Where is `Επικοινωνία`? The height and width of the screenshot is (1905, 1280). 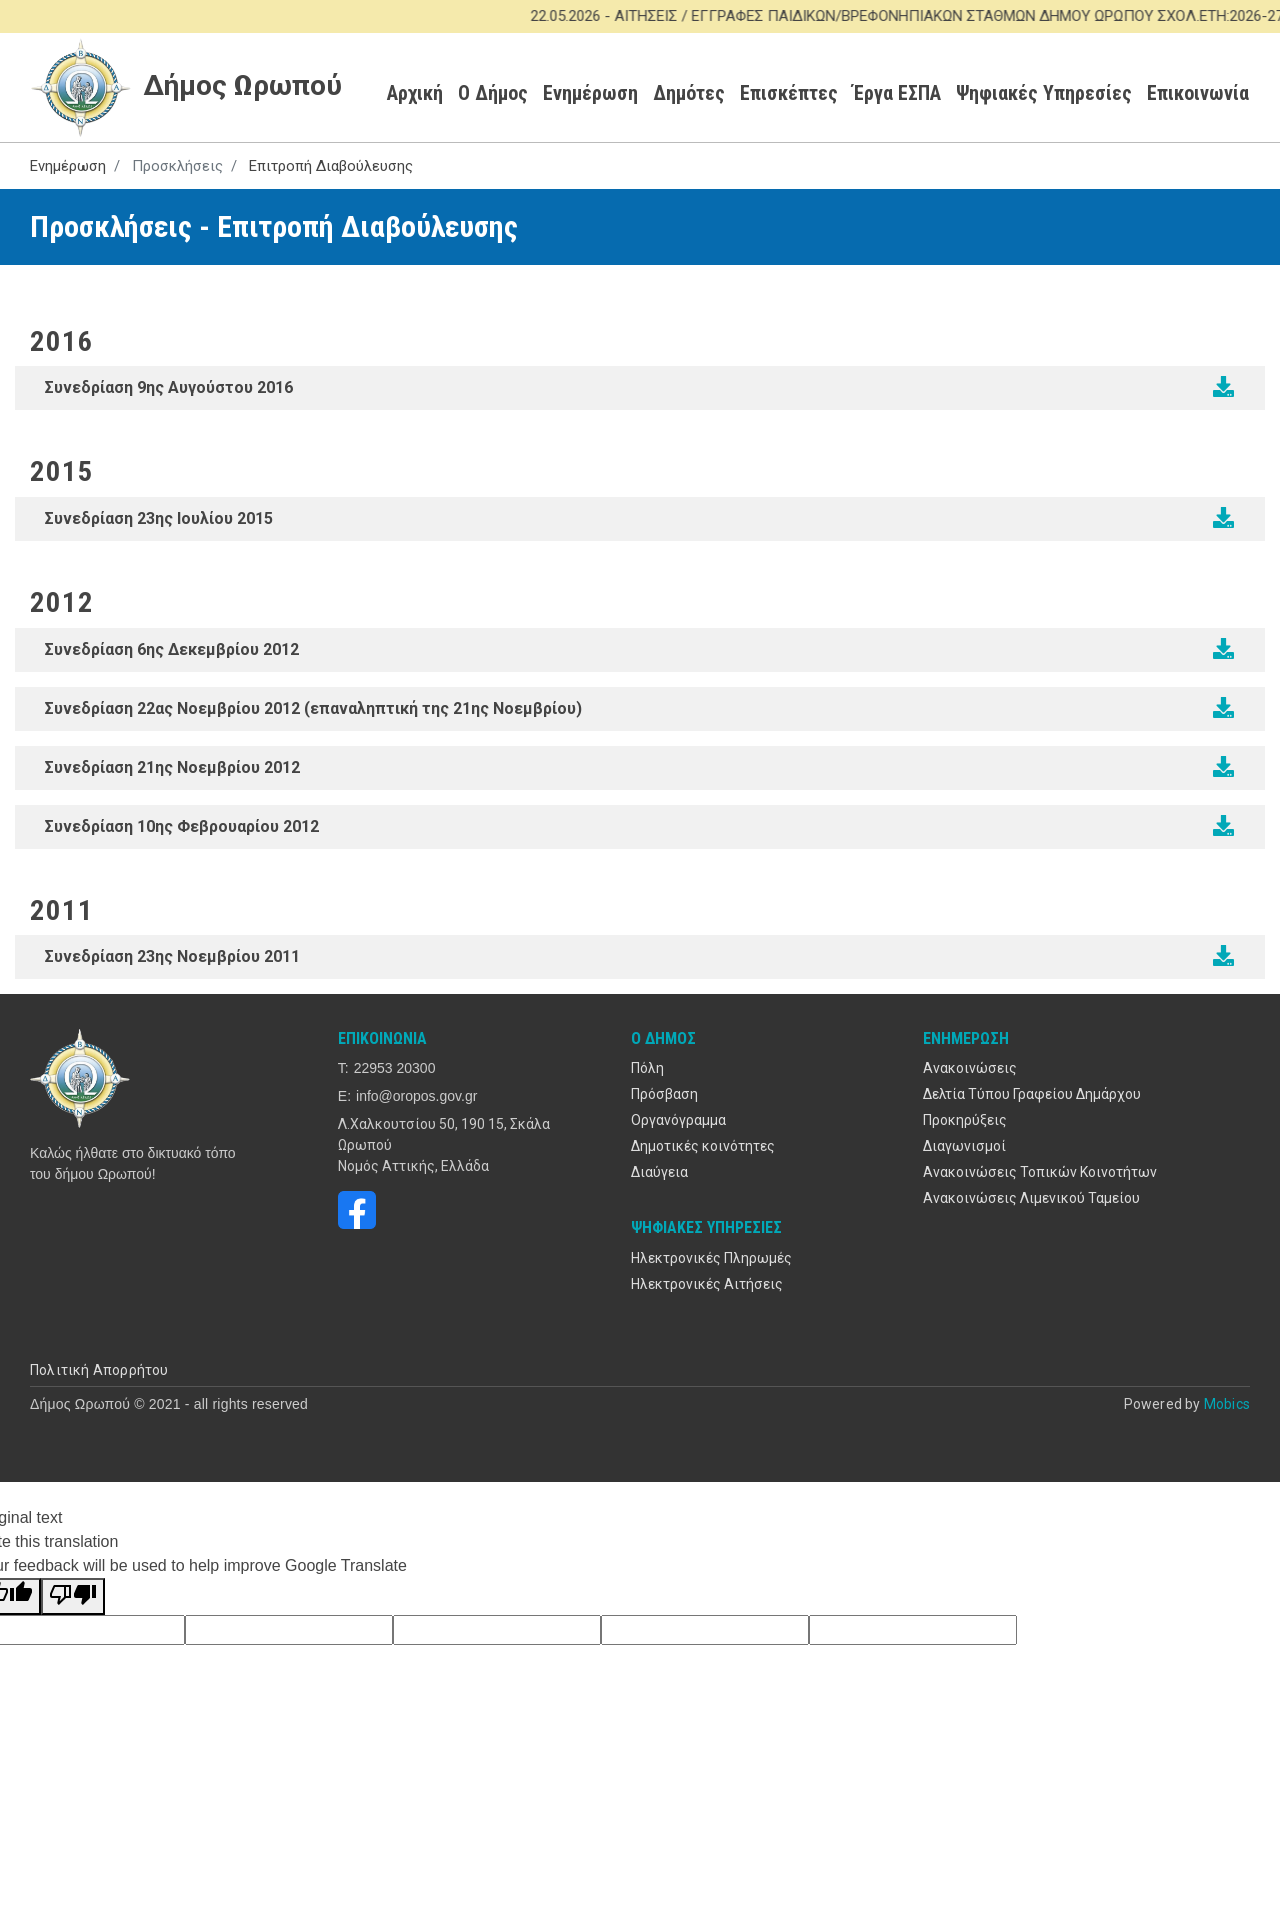 Επικοινωνία is located at coordinates (1198, 93).